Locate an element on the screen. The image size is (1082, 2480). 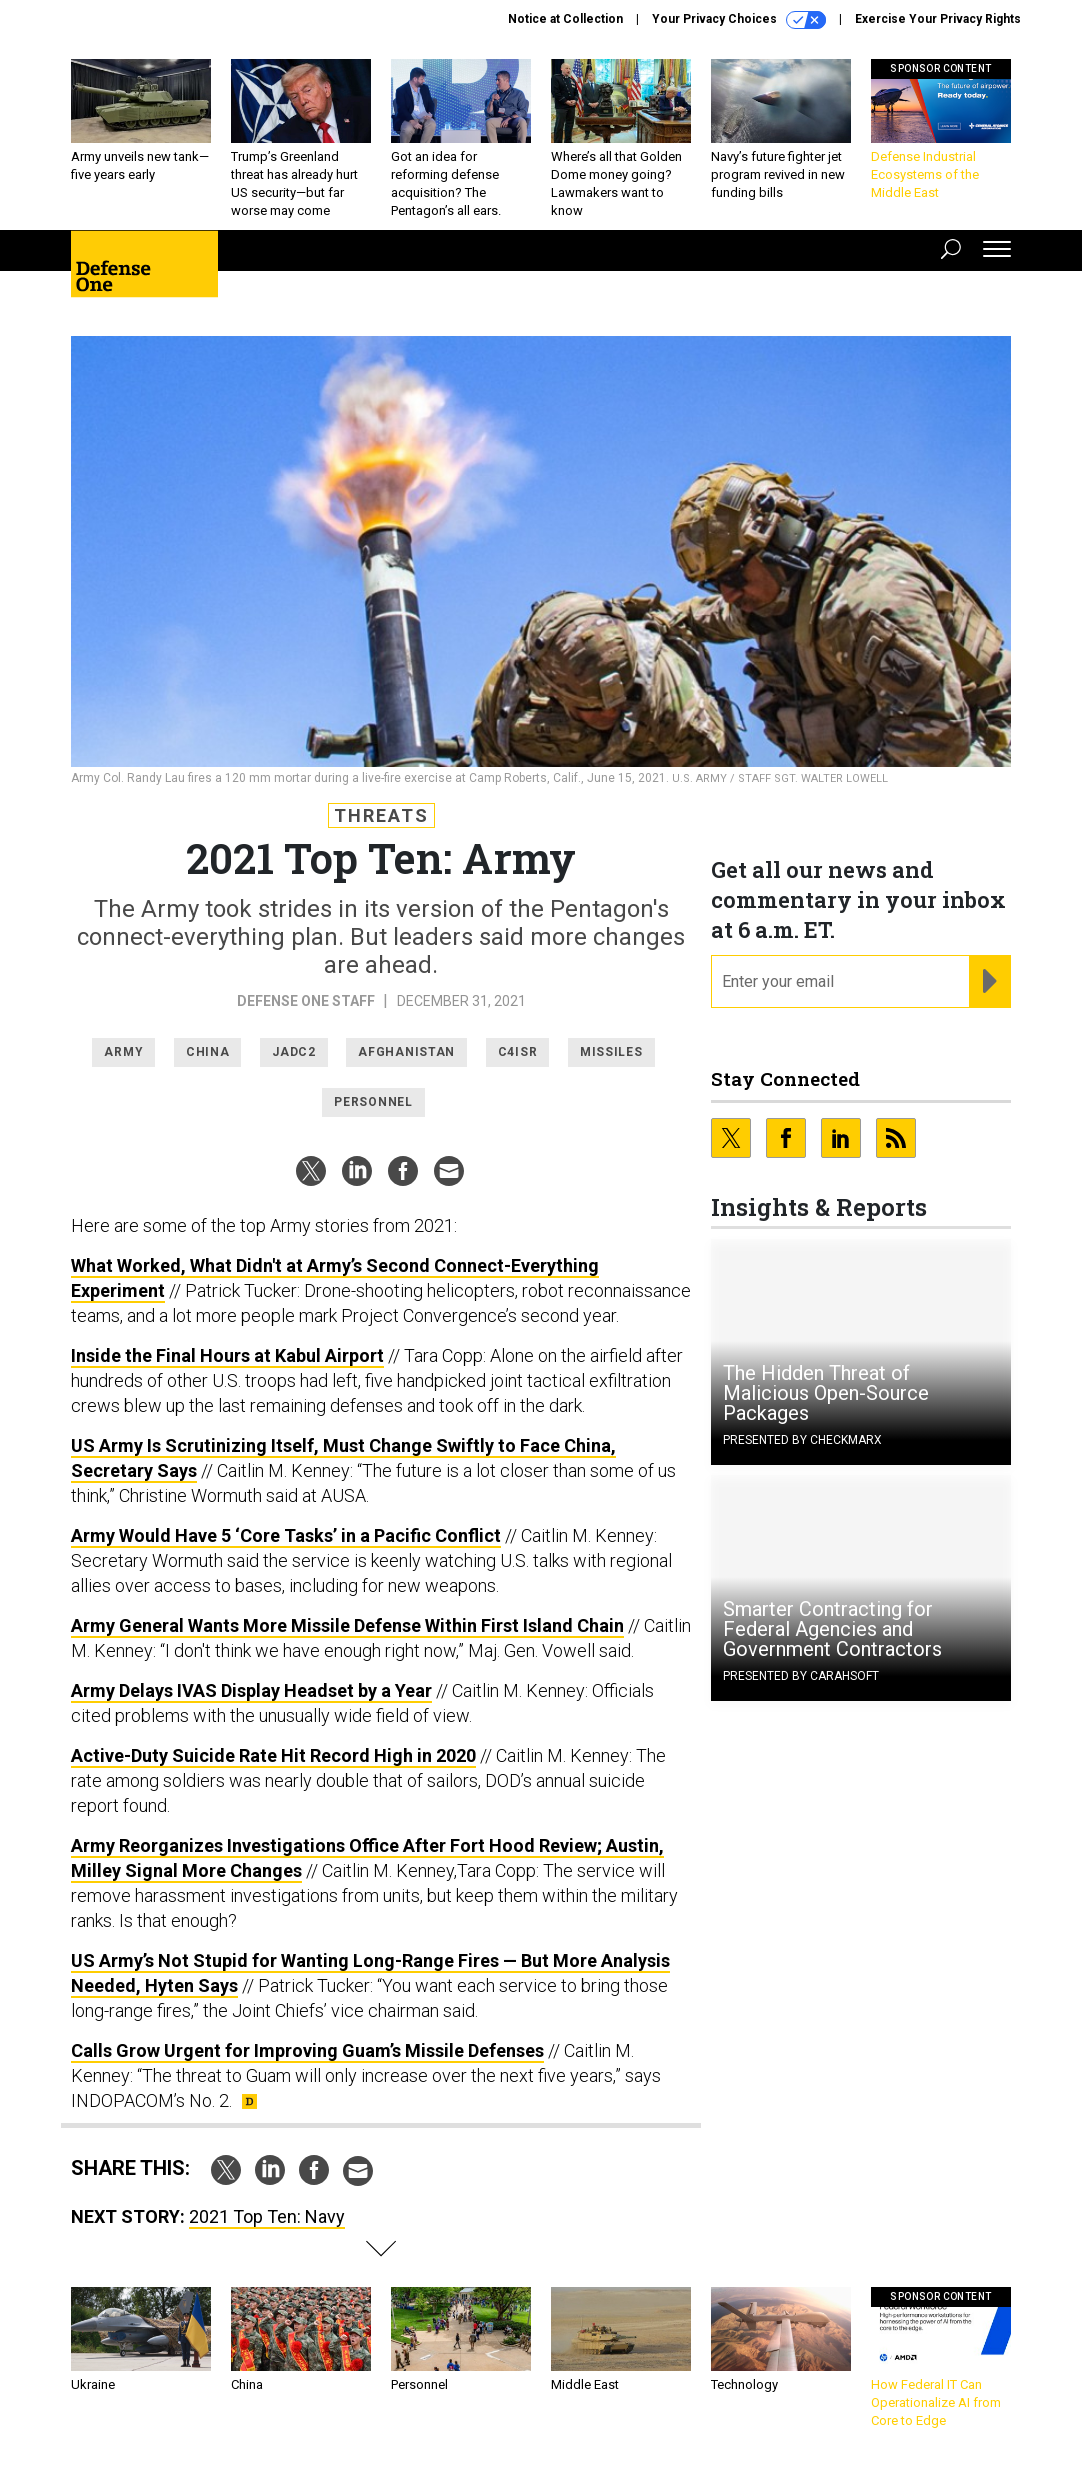
Your Privacy Choices is located at coordinates (739, 20).